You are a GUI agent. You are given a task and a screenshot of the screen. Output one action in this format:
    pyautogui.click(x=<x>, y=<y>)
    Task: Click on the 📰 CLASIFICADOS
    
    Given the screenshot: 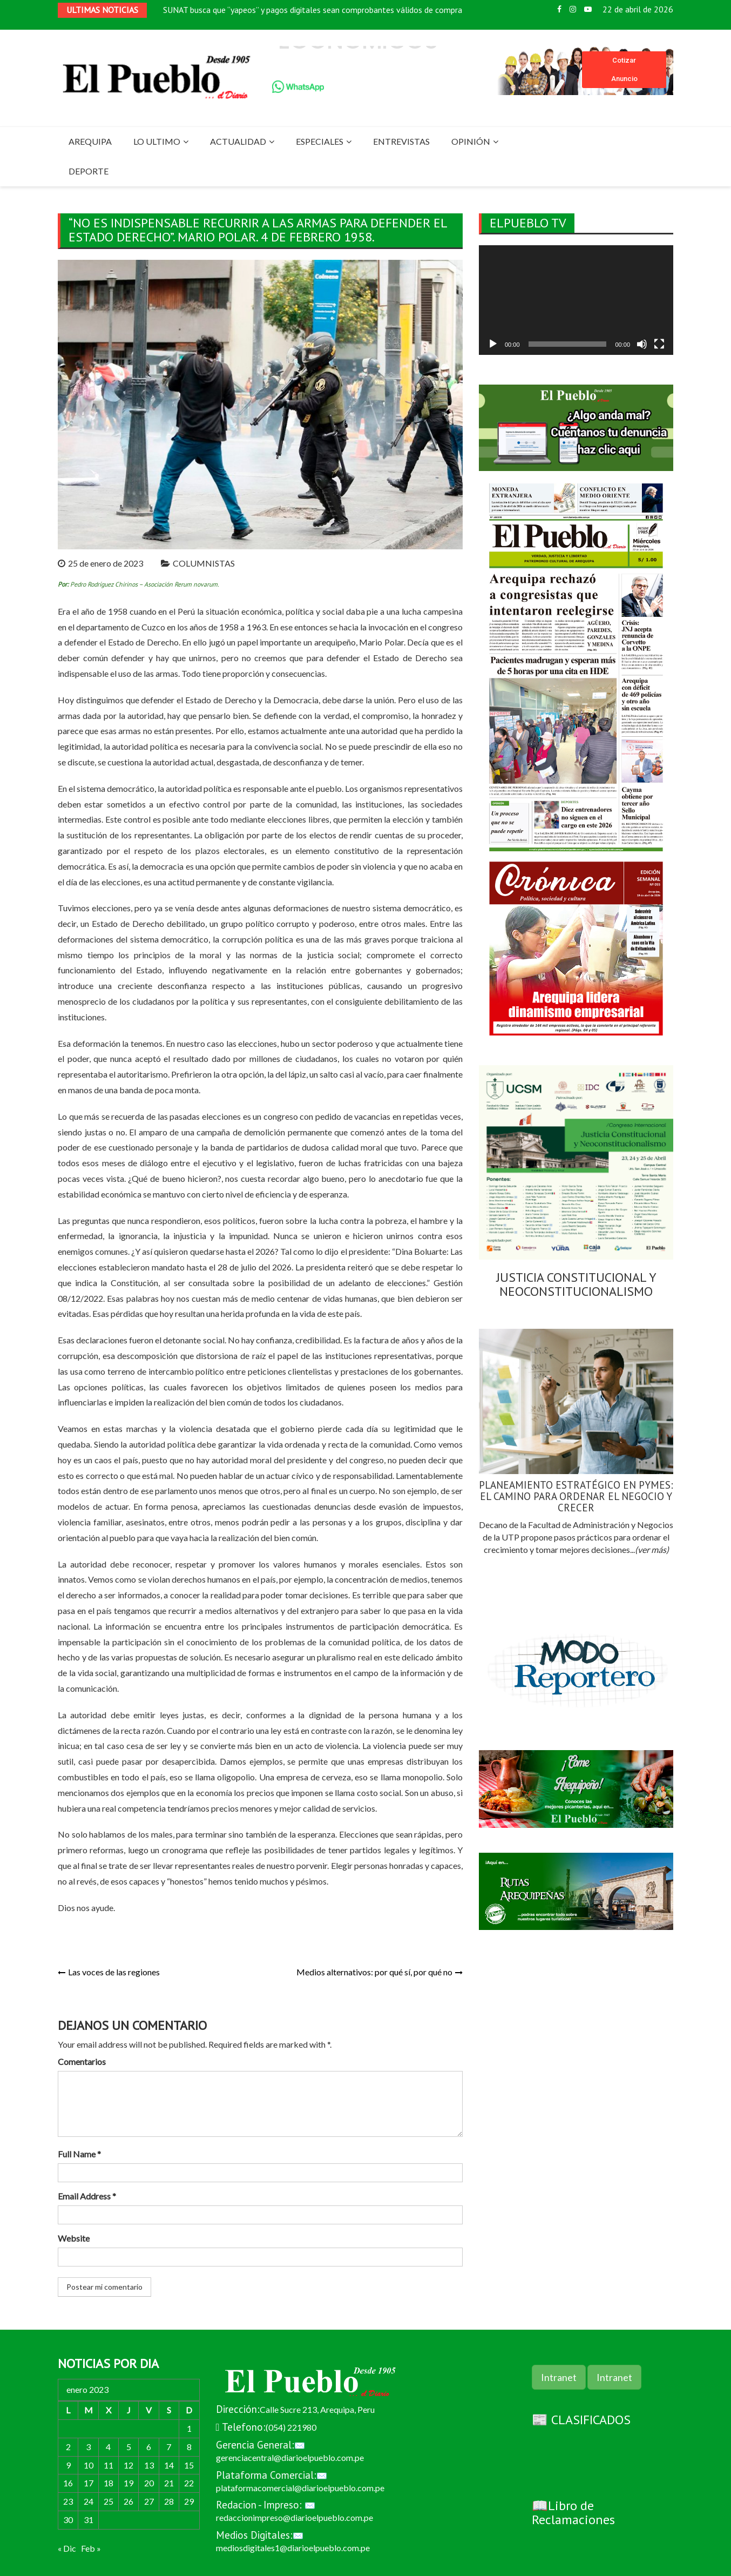 What is the action you would take?
    pyautogui.click(x=581, y=2419)
    